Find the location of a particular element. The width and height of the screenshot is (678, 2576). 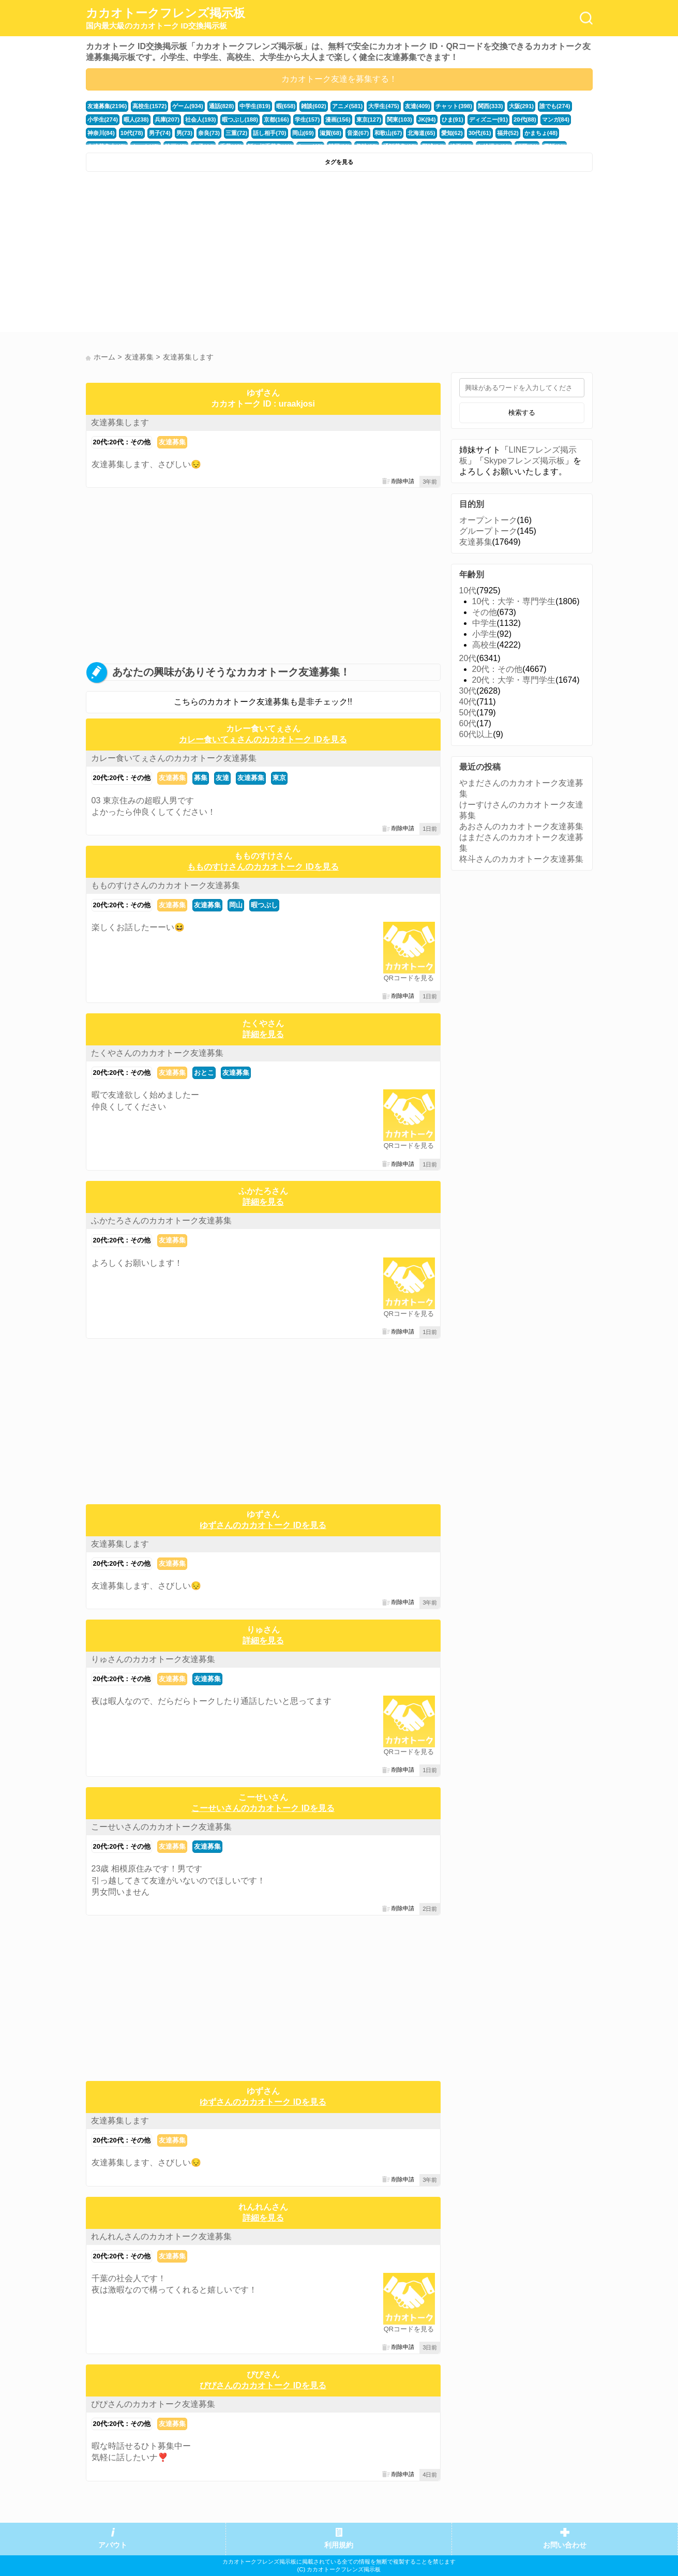

柊斗さんのカカオトーク友達募集 is located at coordinates (521, 859).